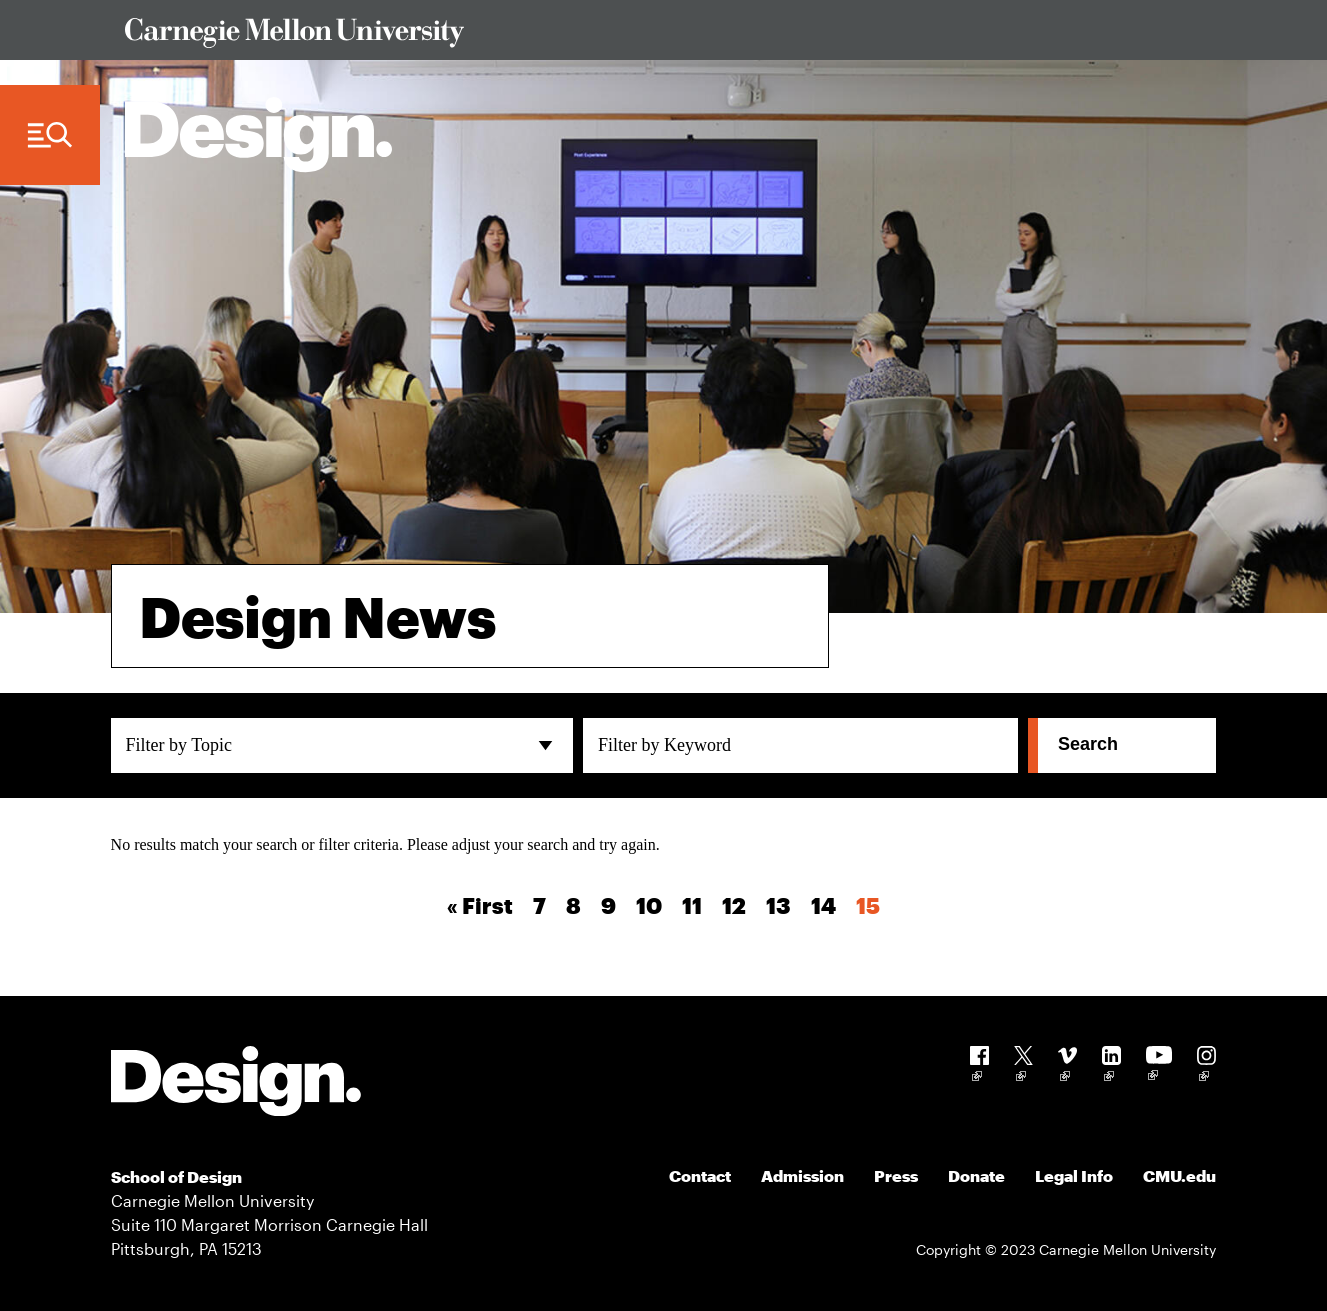 This screenshot has height=1311, width=1327. Describe the element at coordinates (657, 36) in the screenshot. I see `[Visit Carnegie Mellon University Web Site]` at that location.